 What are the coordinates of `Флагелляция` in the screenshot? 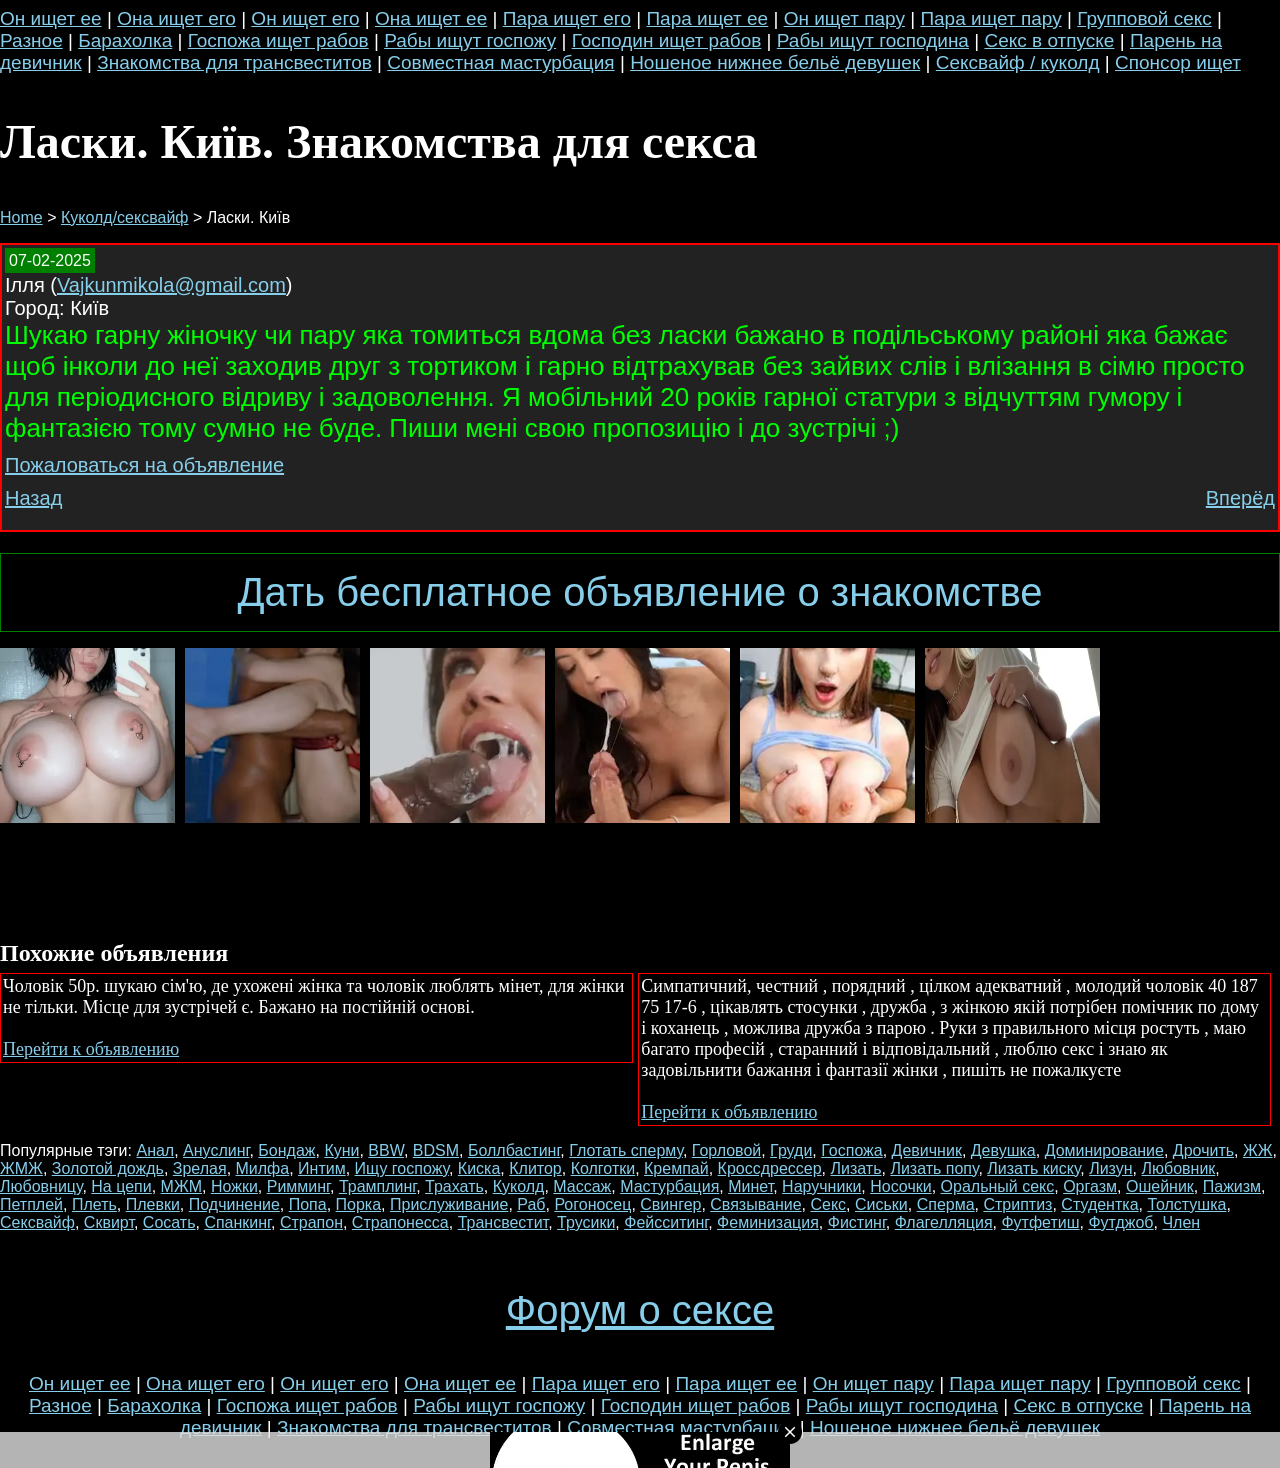 It's located at (944, 1222).